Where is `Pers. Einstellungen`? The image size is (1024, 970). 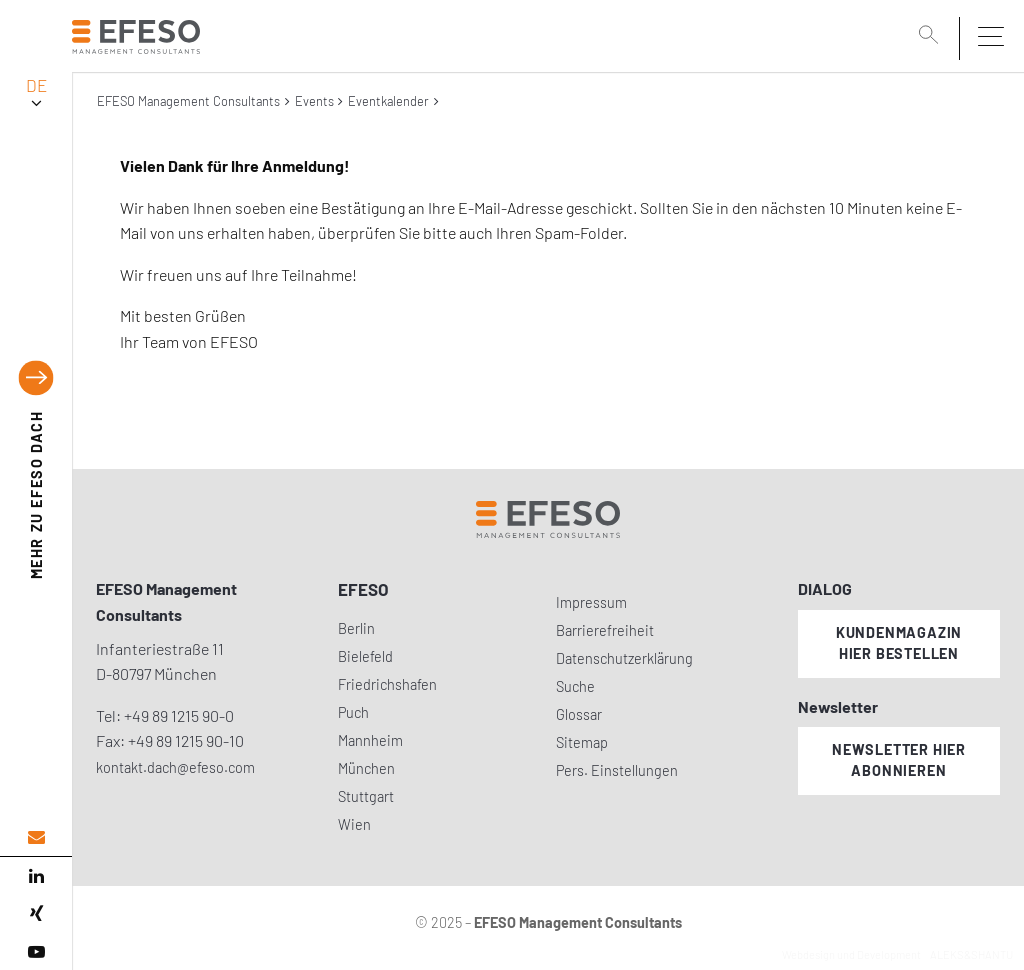 Pers. Einstellungen is located at coordinates (617, 770).